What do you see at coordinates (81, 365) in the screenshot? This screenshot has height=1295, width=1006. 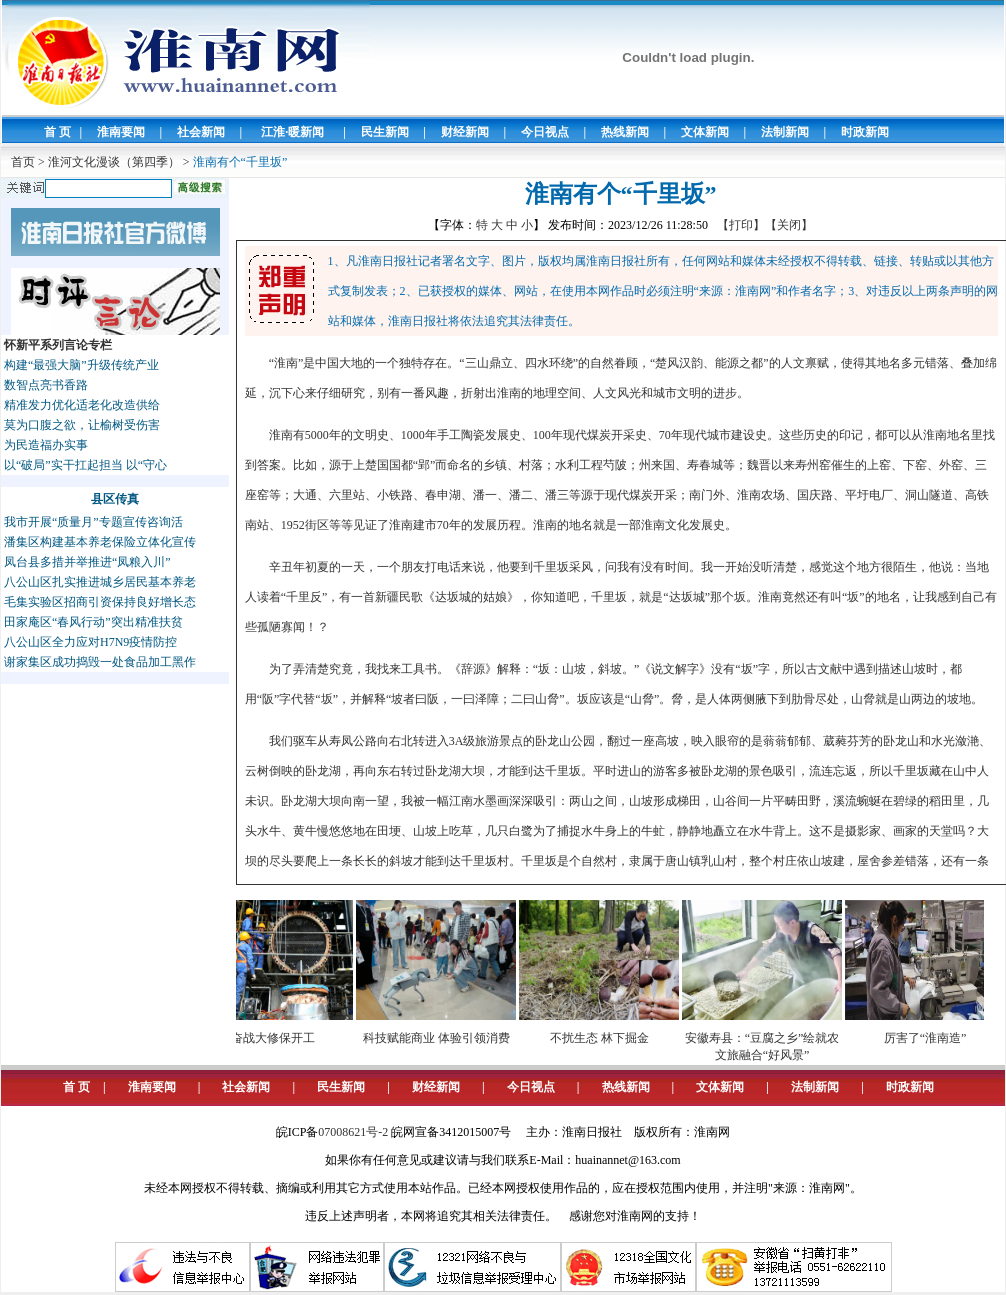 I see `构建“最强大脑”升级传统产业` at bounding box center [81, 365].